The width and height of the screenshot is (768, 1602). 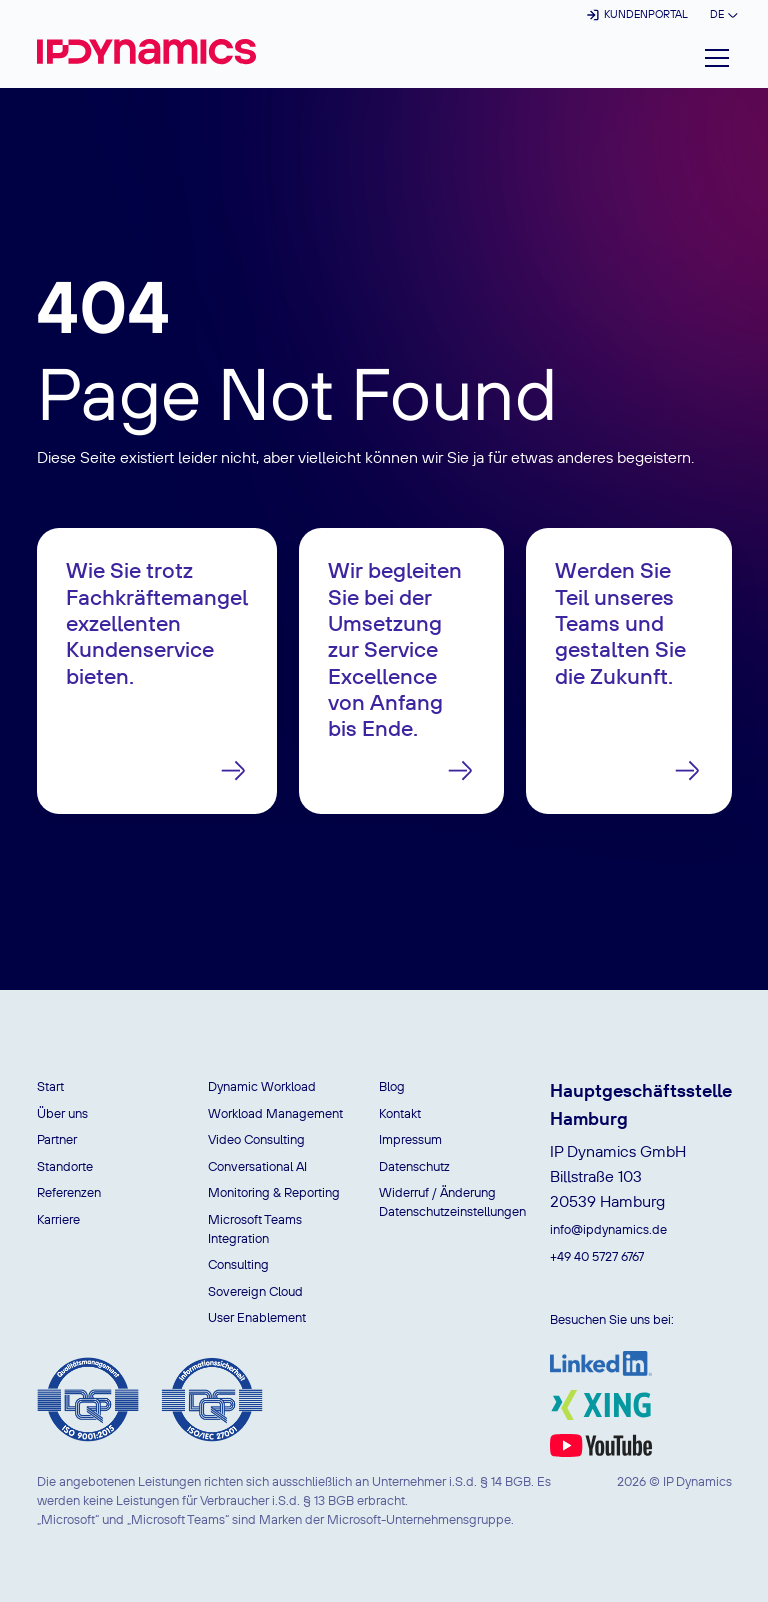 What do you see at coordinates (414, 1166) in the screenshot?
I see `Datenschutz` at bounding box center [414, 1166].